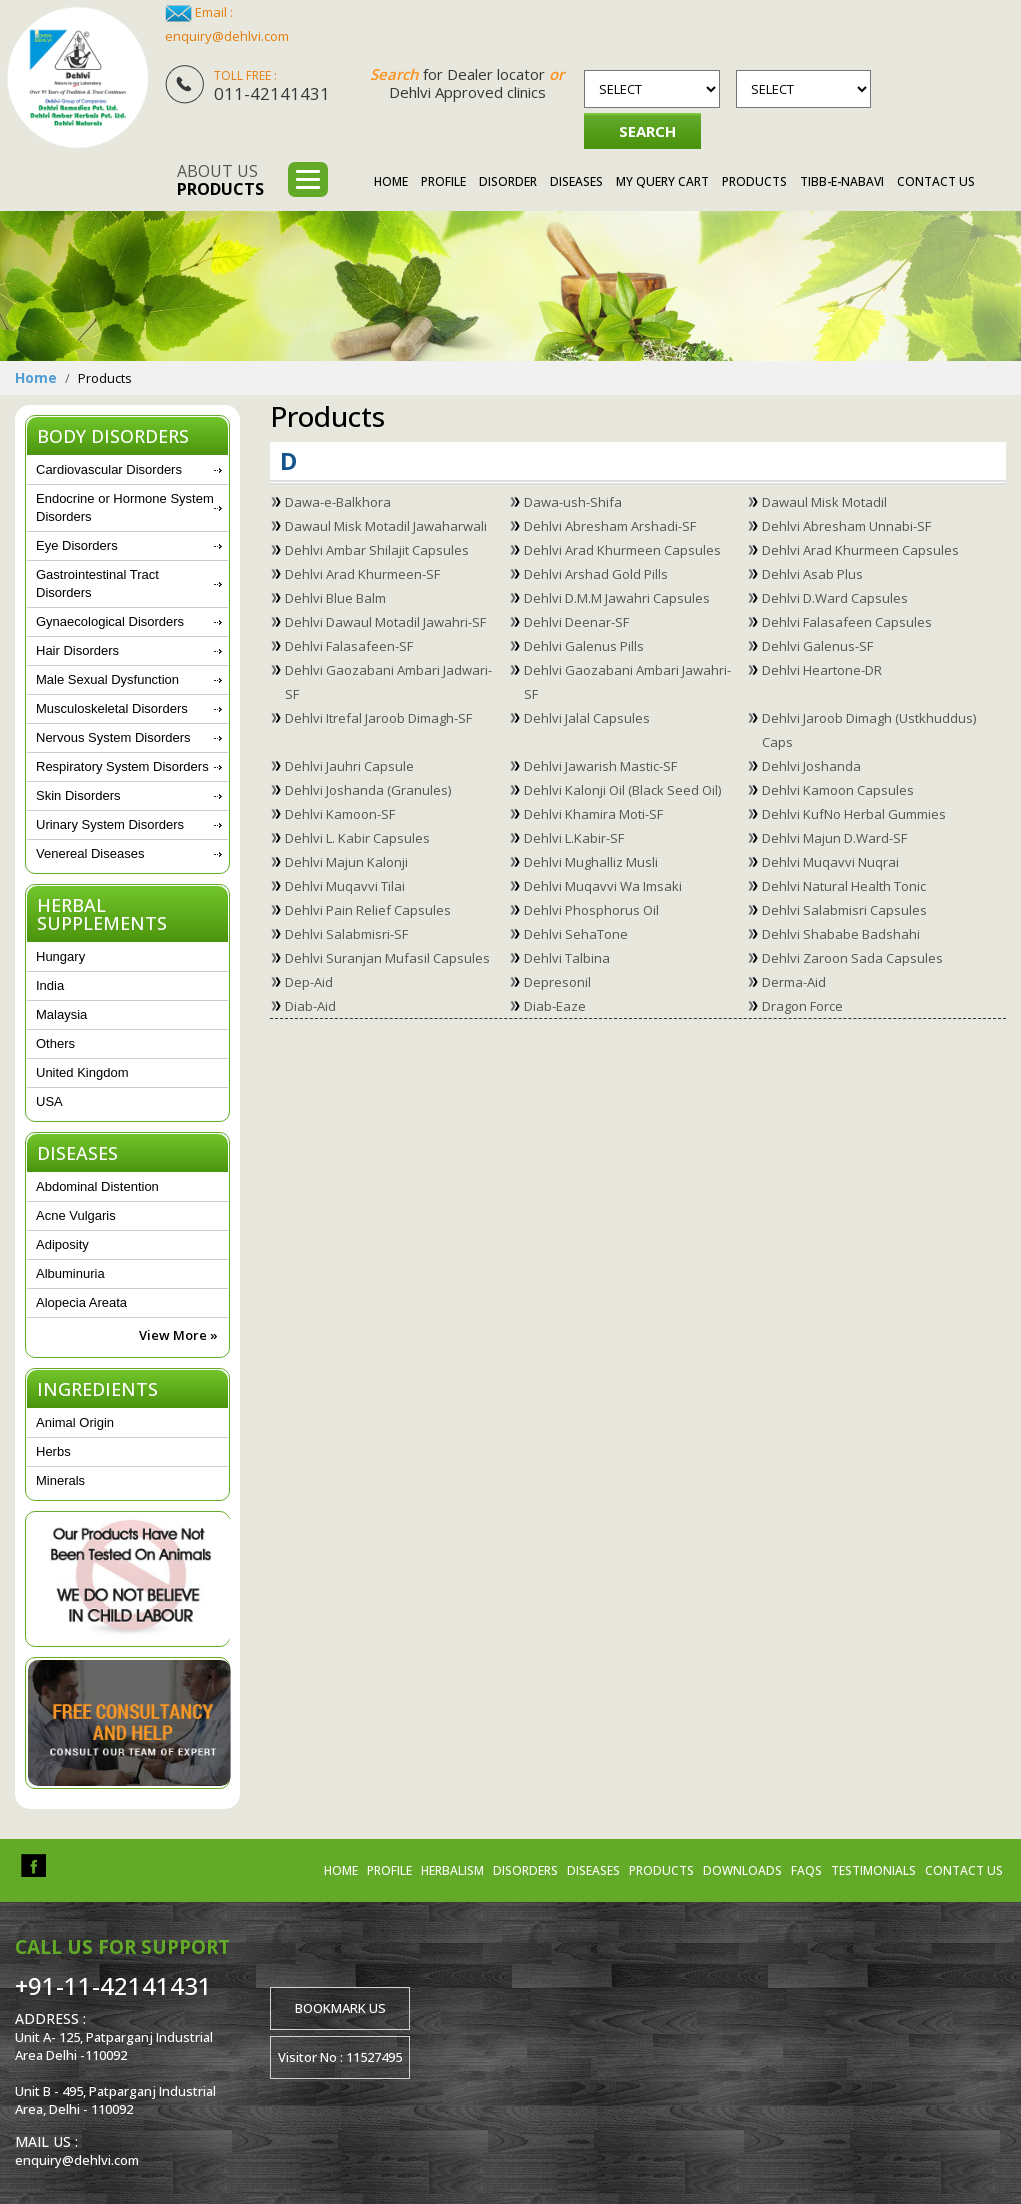 The image size is (1021, 2204). What do you see at coordinates (591, 862) in the screenshot?
I see `Dehlvi Mughalliz Musli` at bounding box center [591, 862].